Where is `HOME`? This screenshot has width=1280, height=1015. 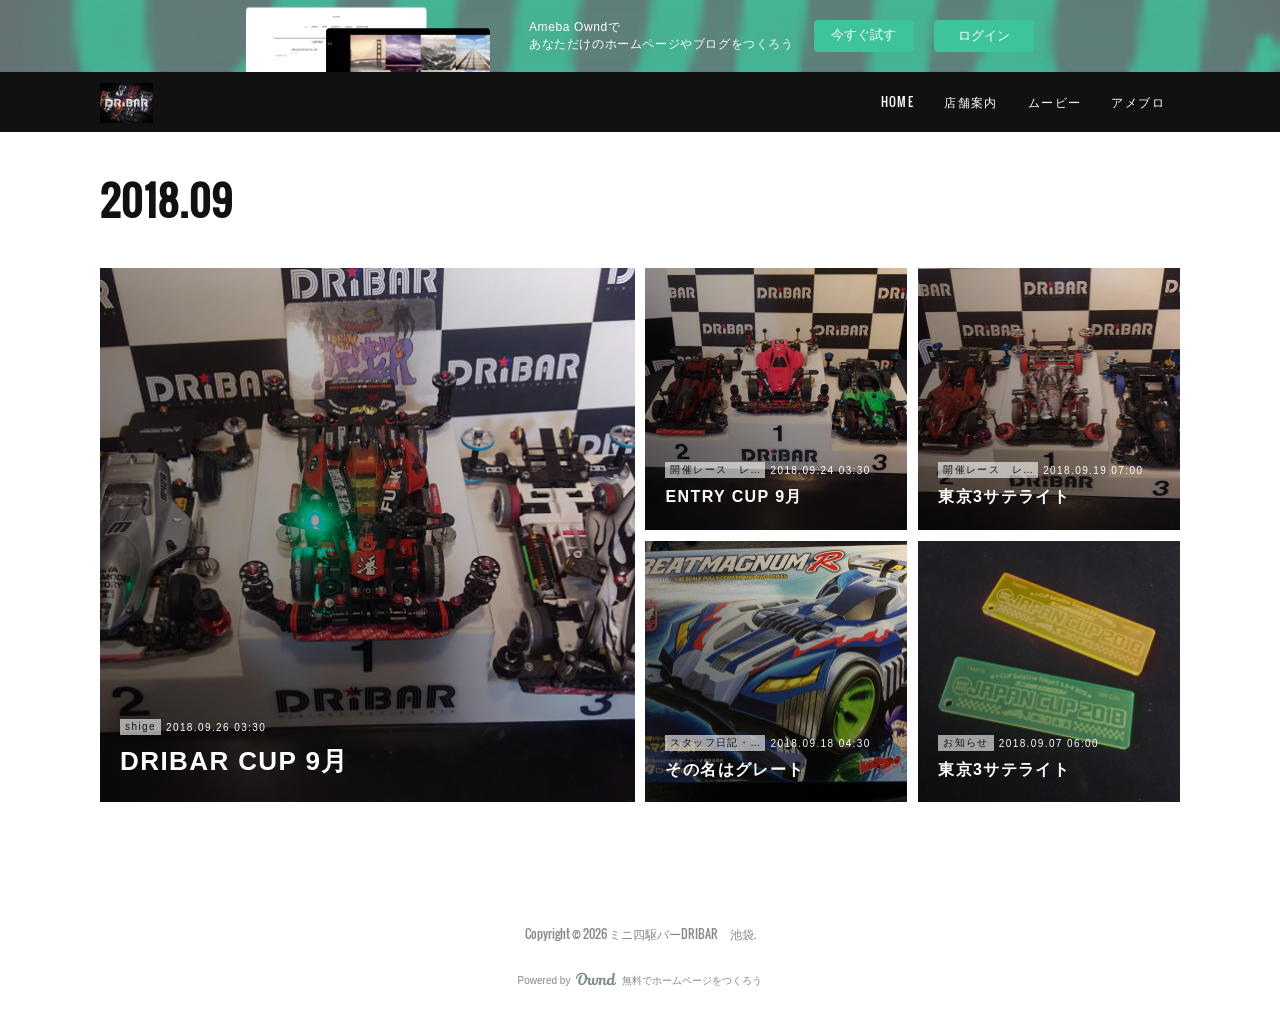 HOME is located at coordinates (898, 101).